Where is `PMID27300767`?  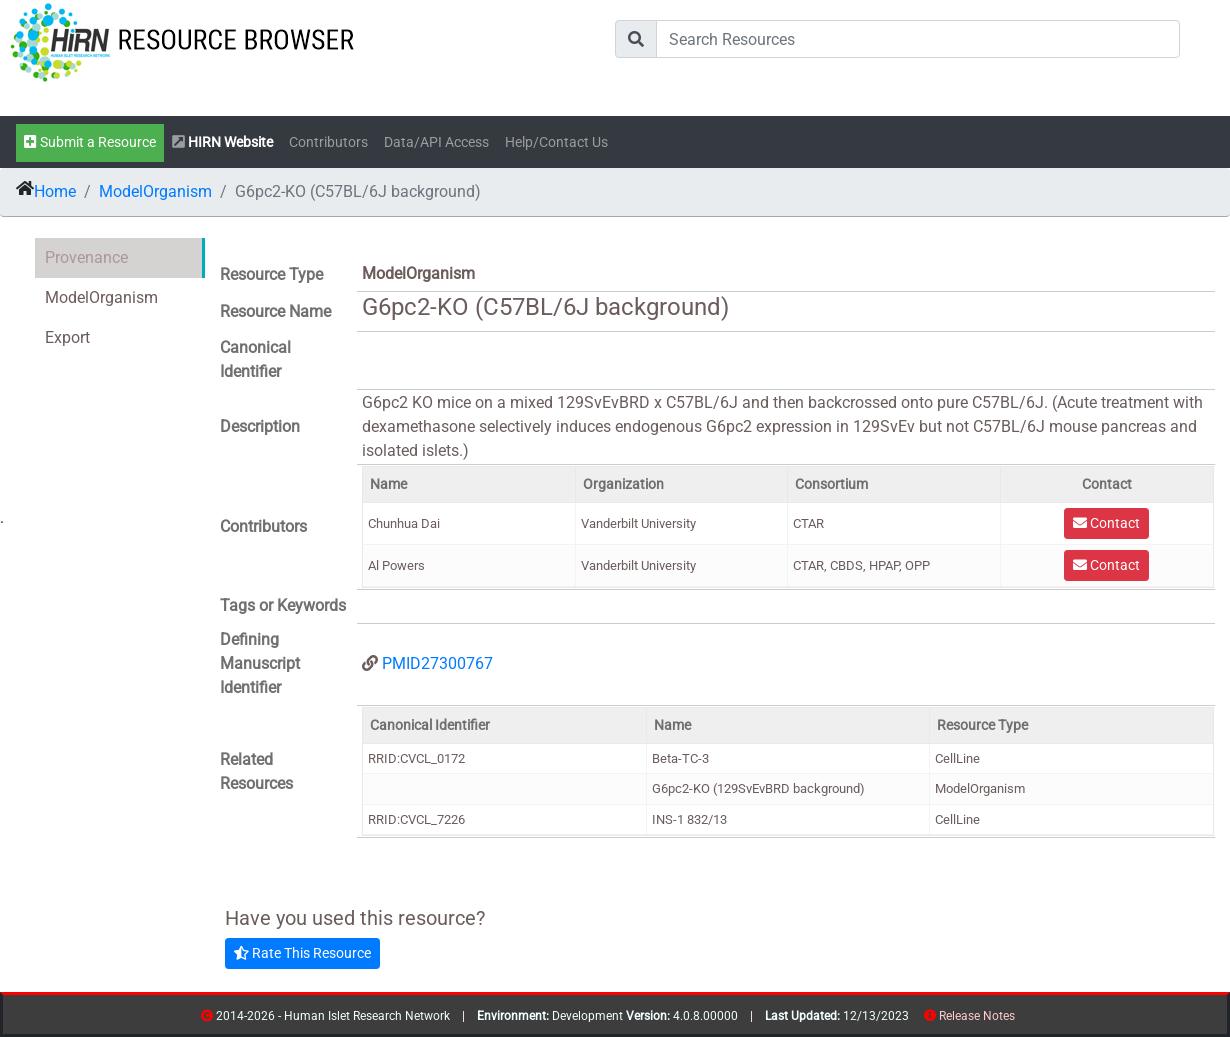 PMID27300767 is located at coordinates (437, 663).